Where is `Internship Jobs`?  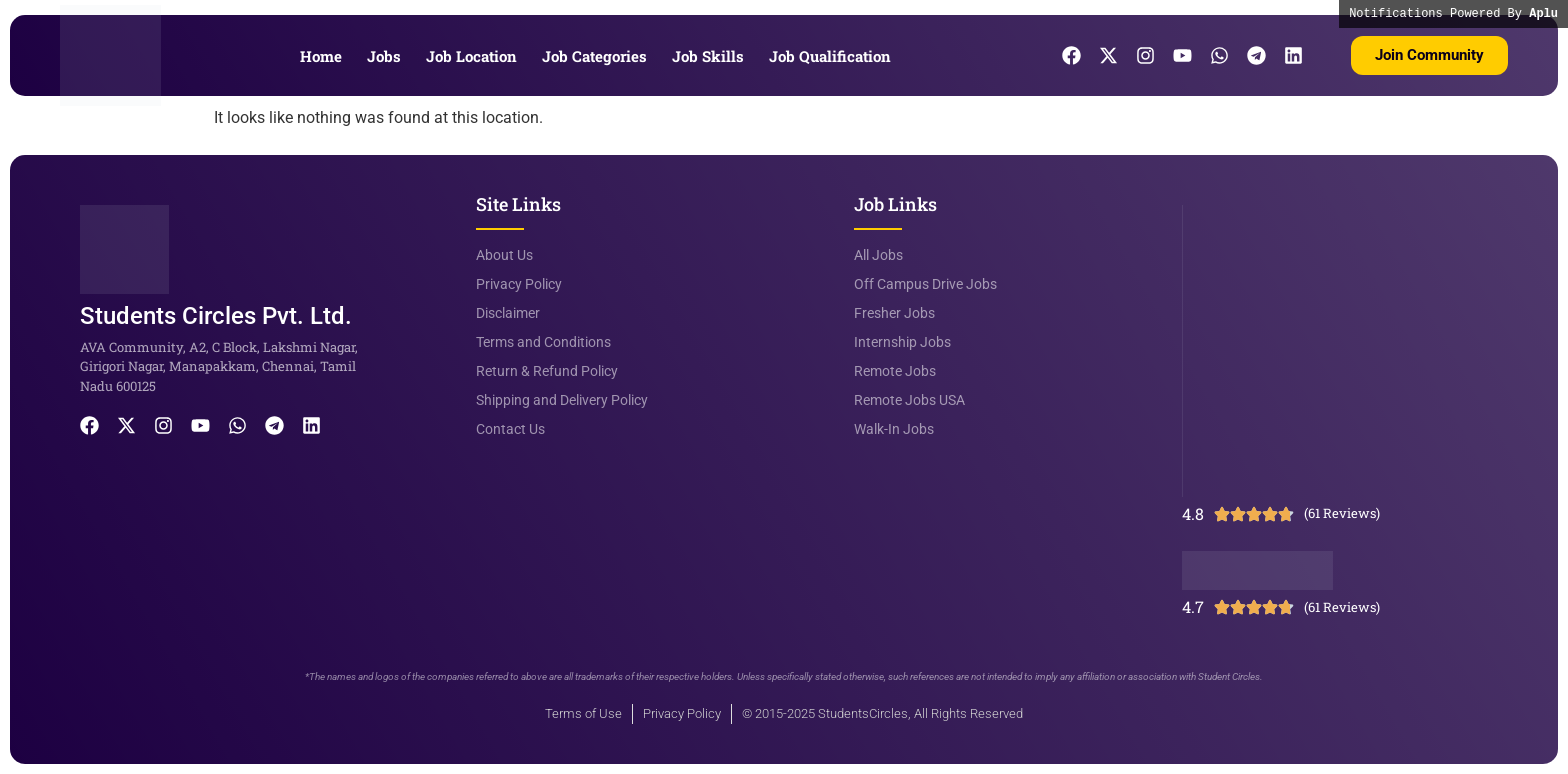 Internship Jobs is located at coordinates (902, 342).